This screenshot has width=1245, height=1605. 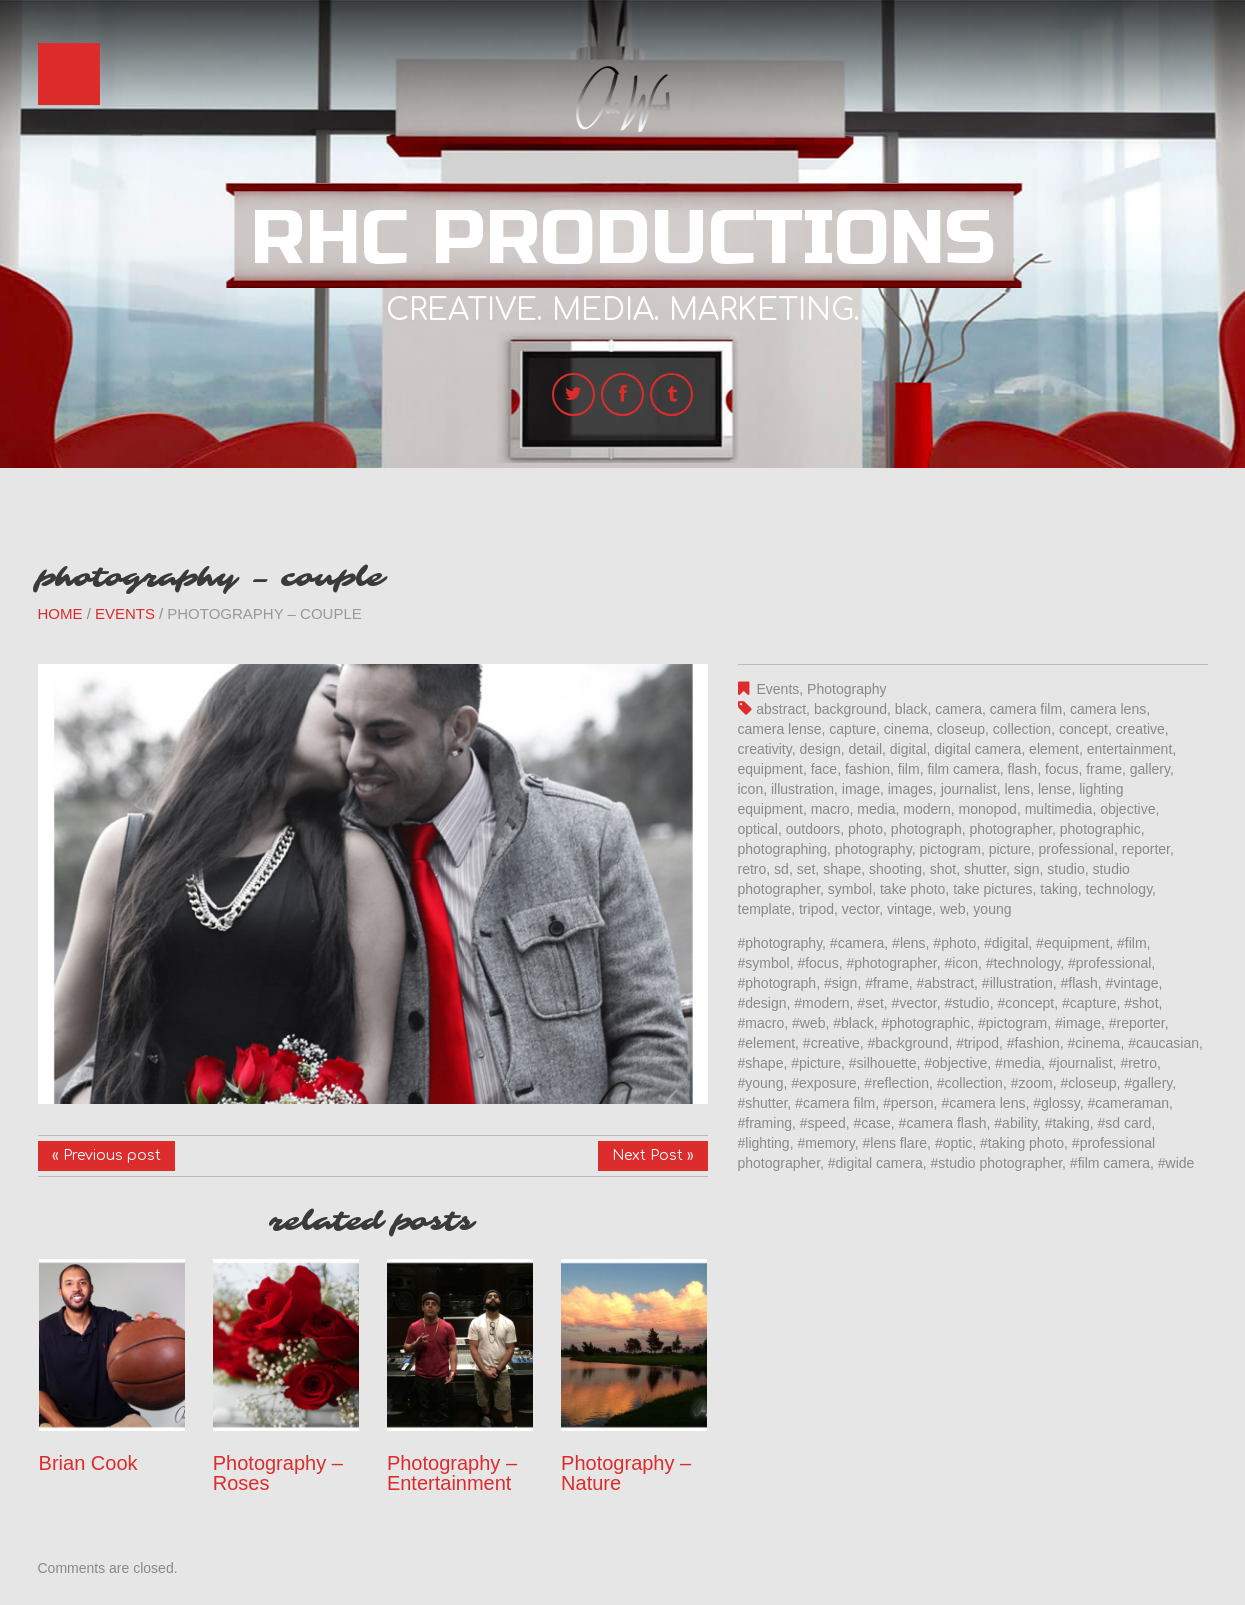 What do you see at coordinates (60, 613) in the screenshot?
I see `Home` at bounding box center [60, 613].